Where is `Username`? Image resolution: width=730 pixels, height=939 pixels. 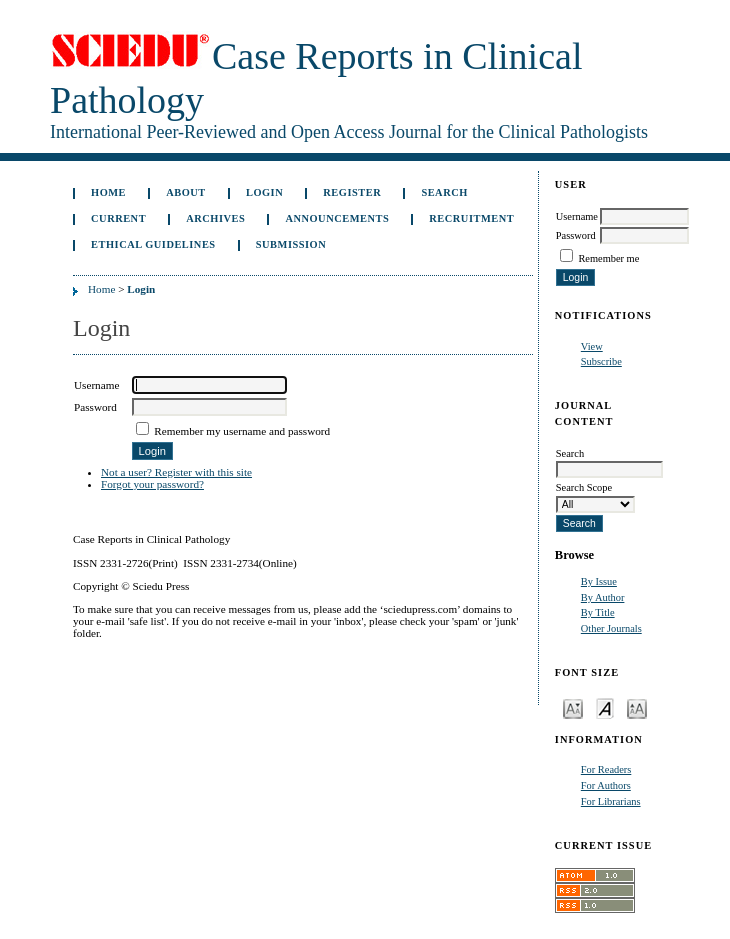
Username is located at coordinates (577, 216).